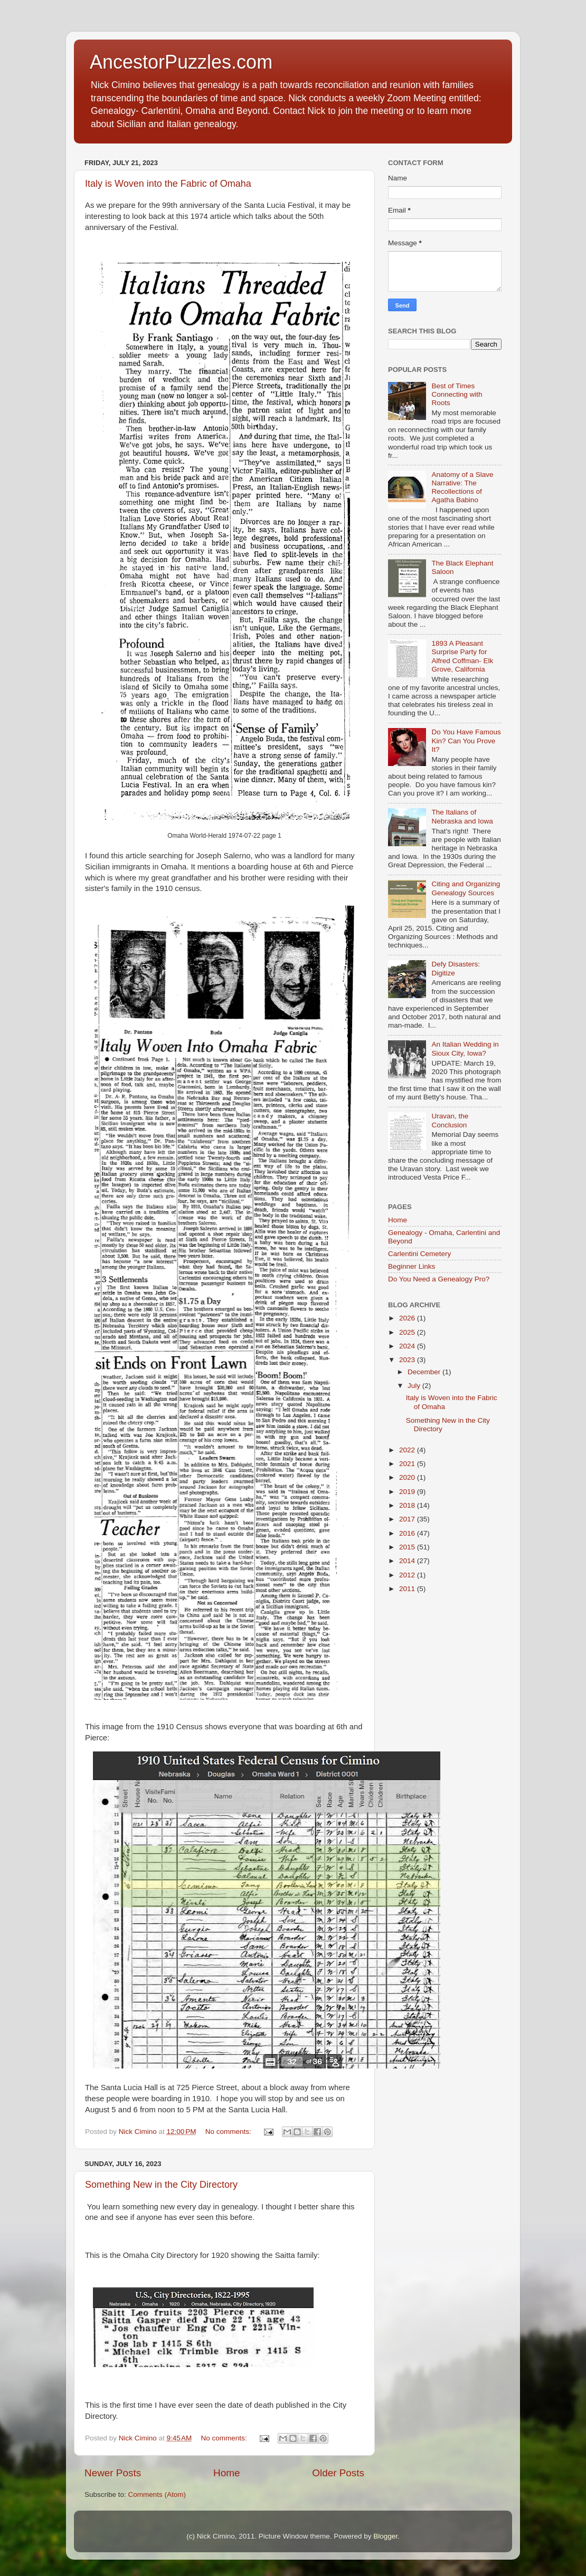 This screenshot has width=586, height=2576. Describe the element at coordinates (464, 1048) in the screenshot. I see `An Italian Wedding in Sioux City, Iowa?` at that location.